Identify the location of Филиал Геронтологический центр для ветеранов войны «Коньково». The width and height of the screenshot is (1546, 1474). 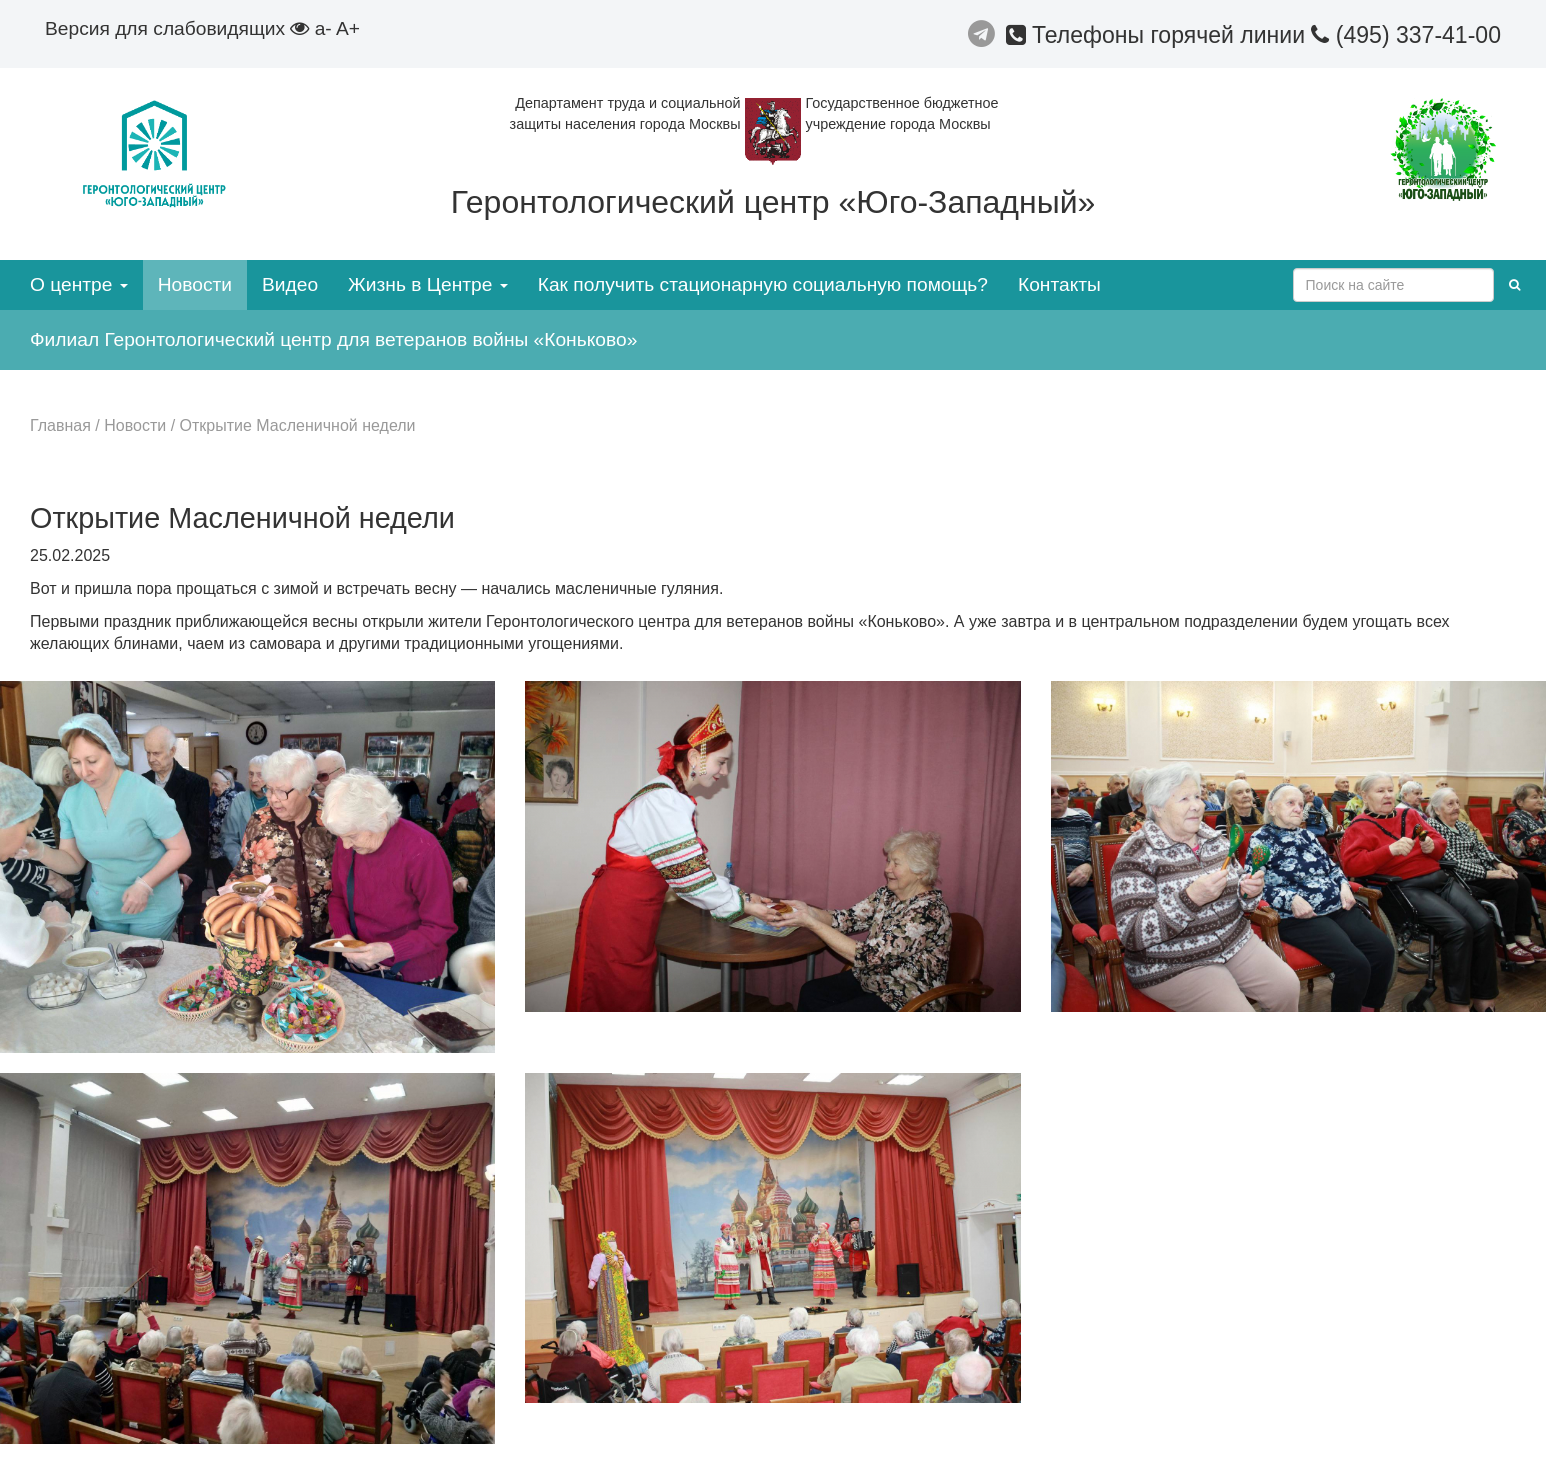
(333, 339).